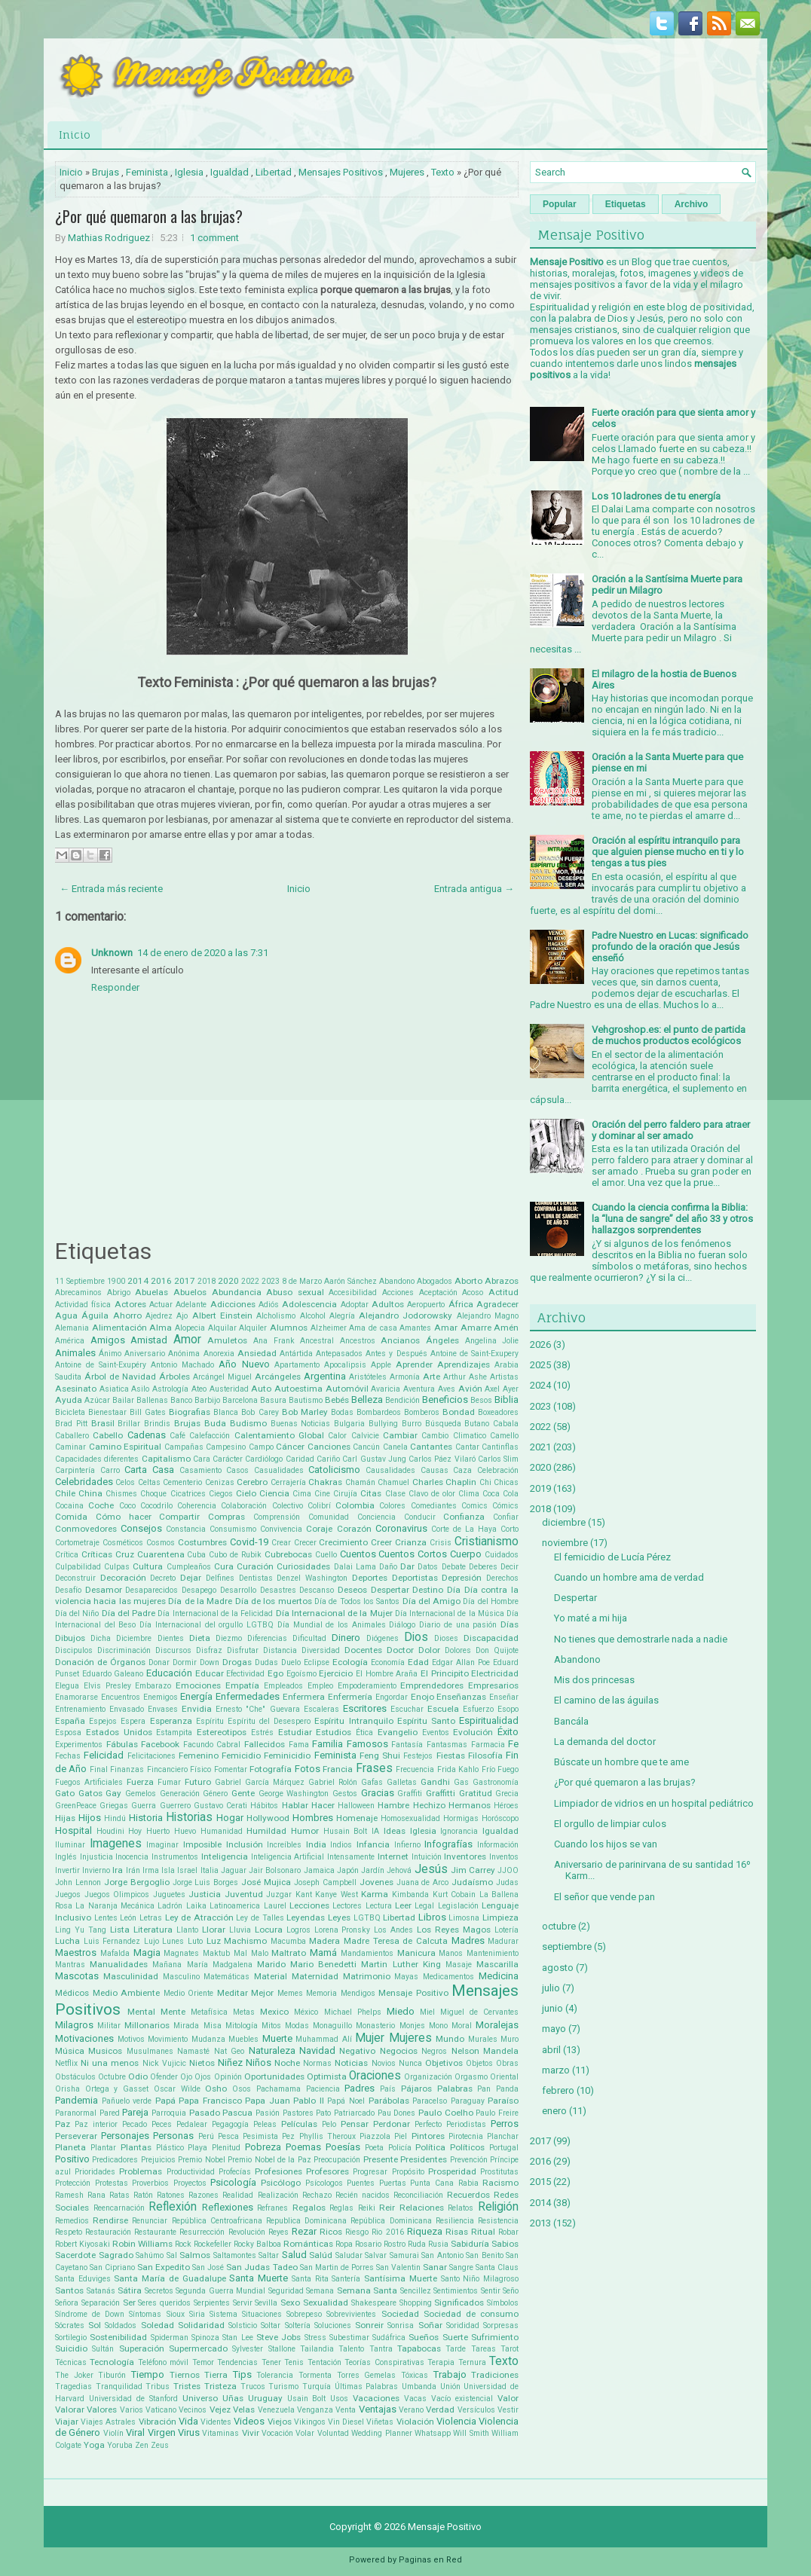  I want to click on Miedo, so click(401, 2011).